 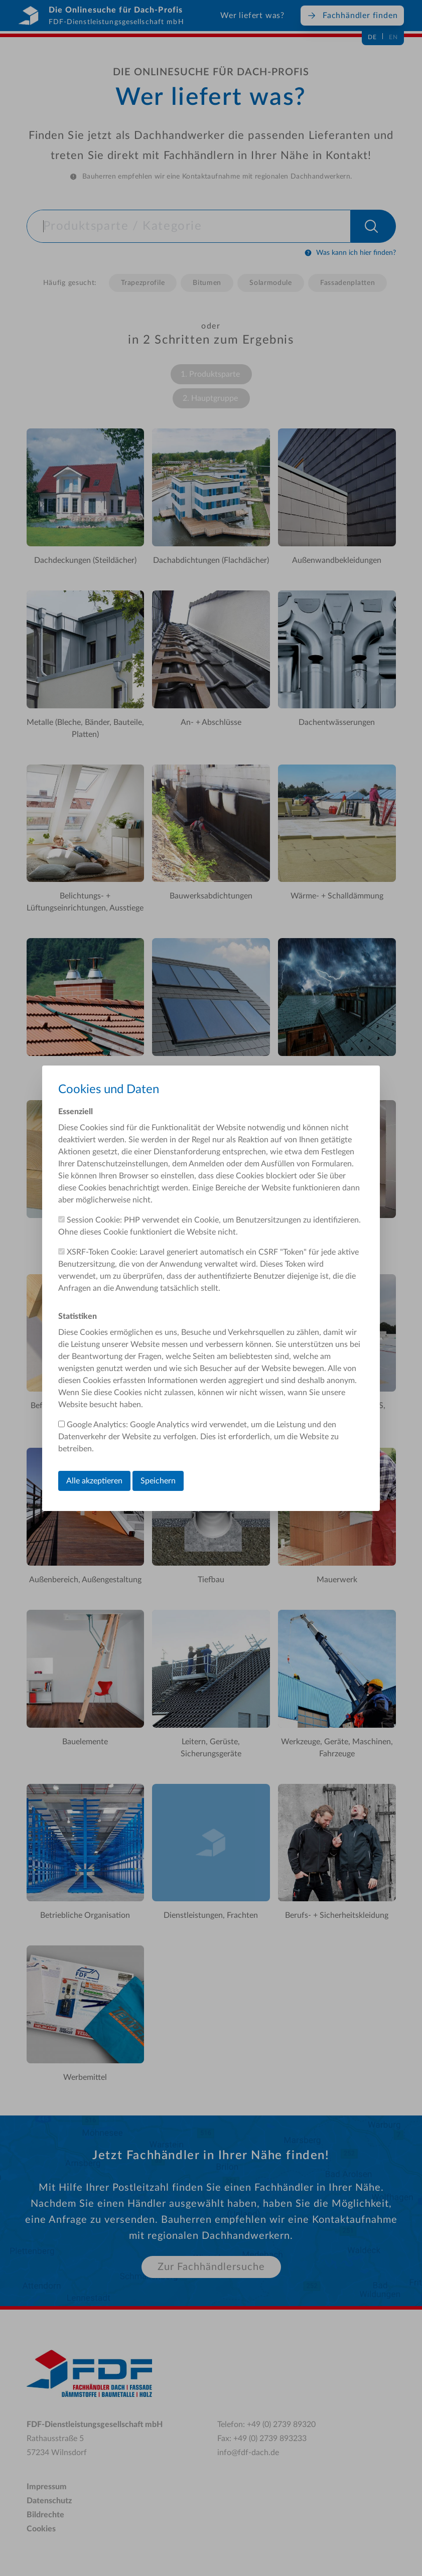 I want to click on Speichern, so click(x=158, y=1481).